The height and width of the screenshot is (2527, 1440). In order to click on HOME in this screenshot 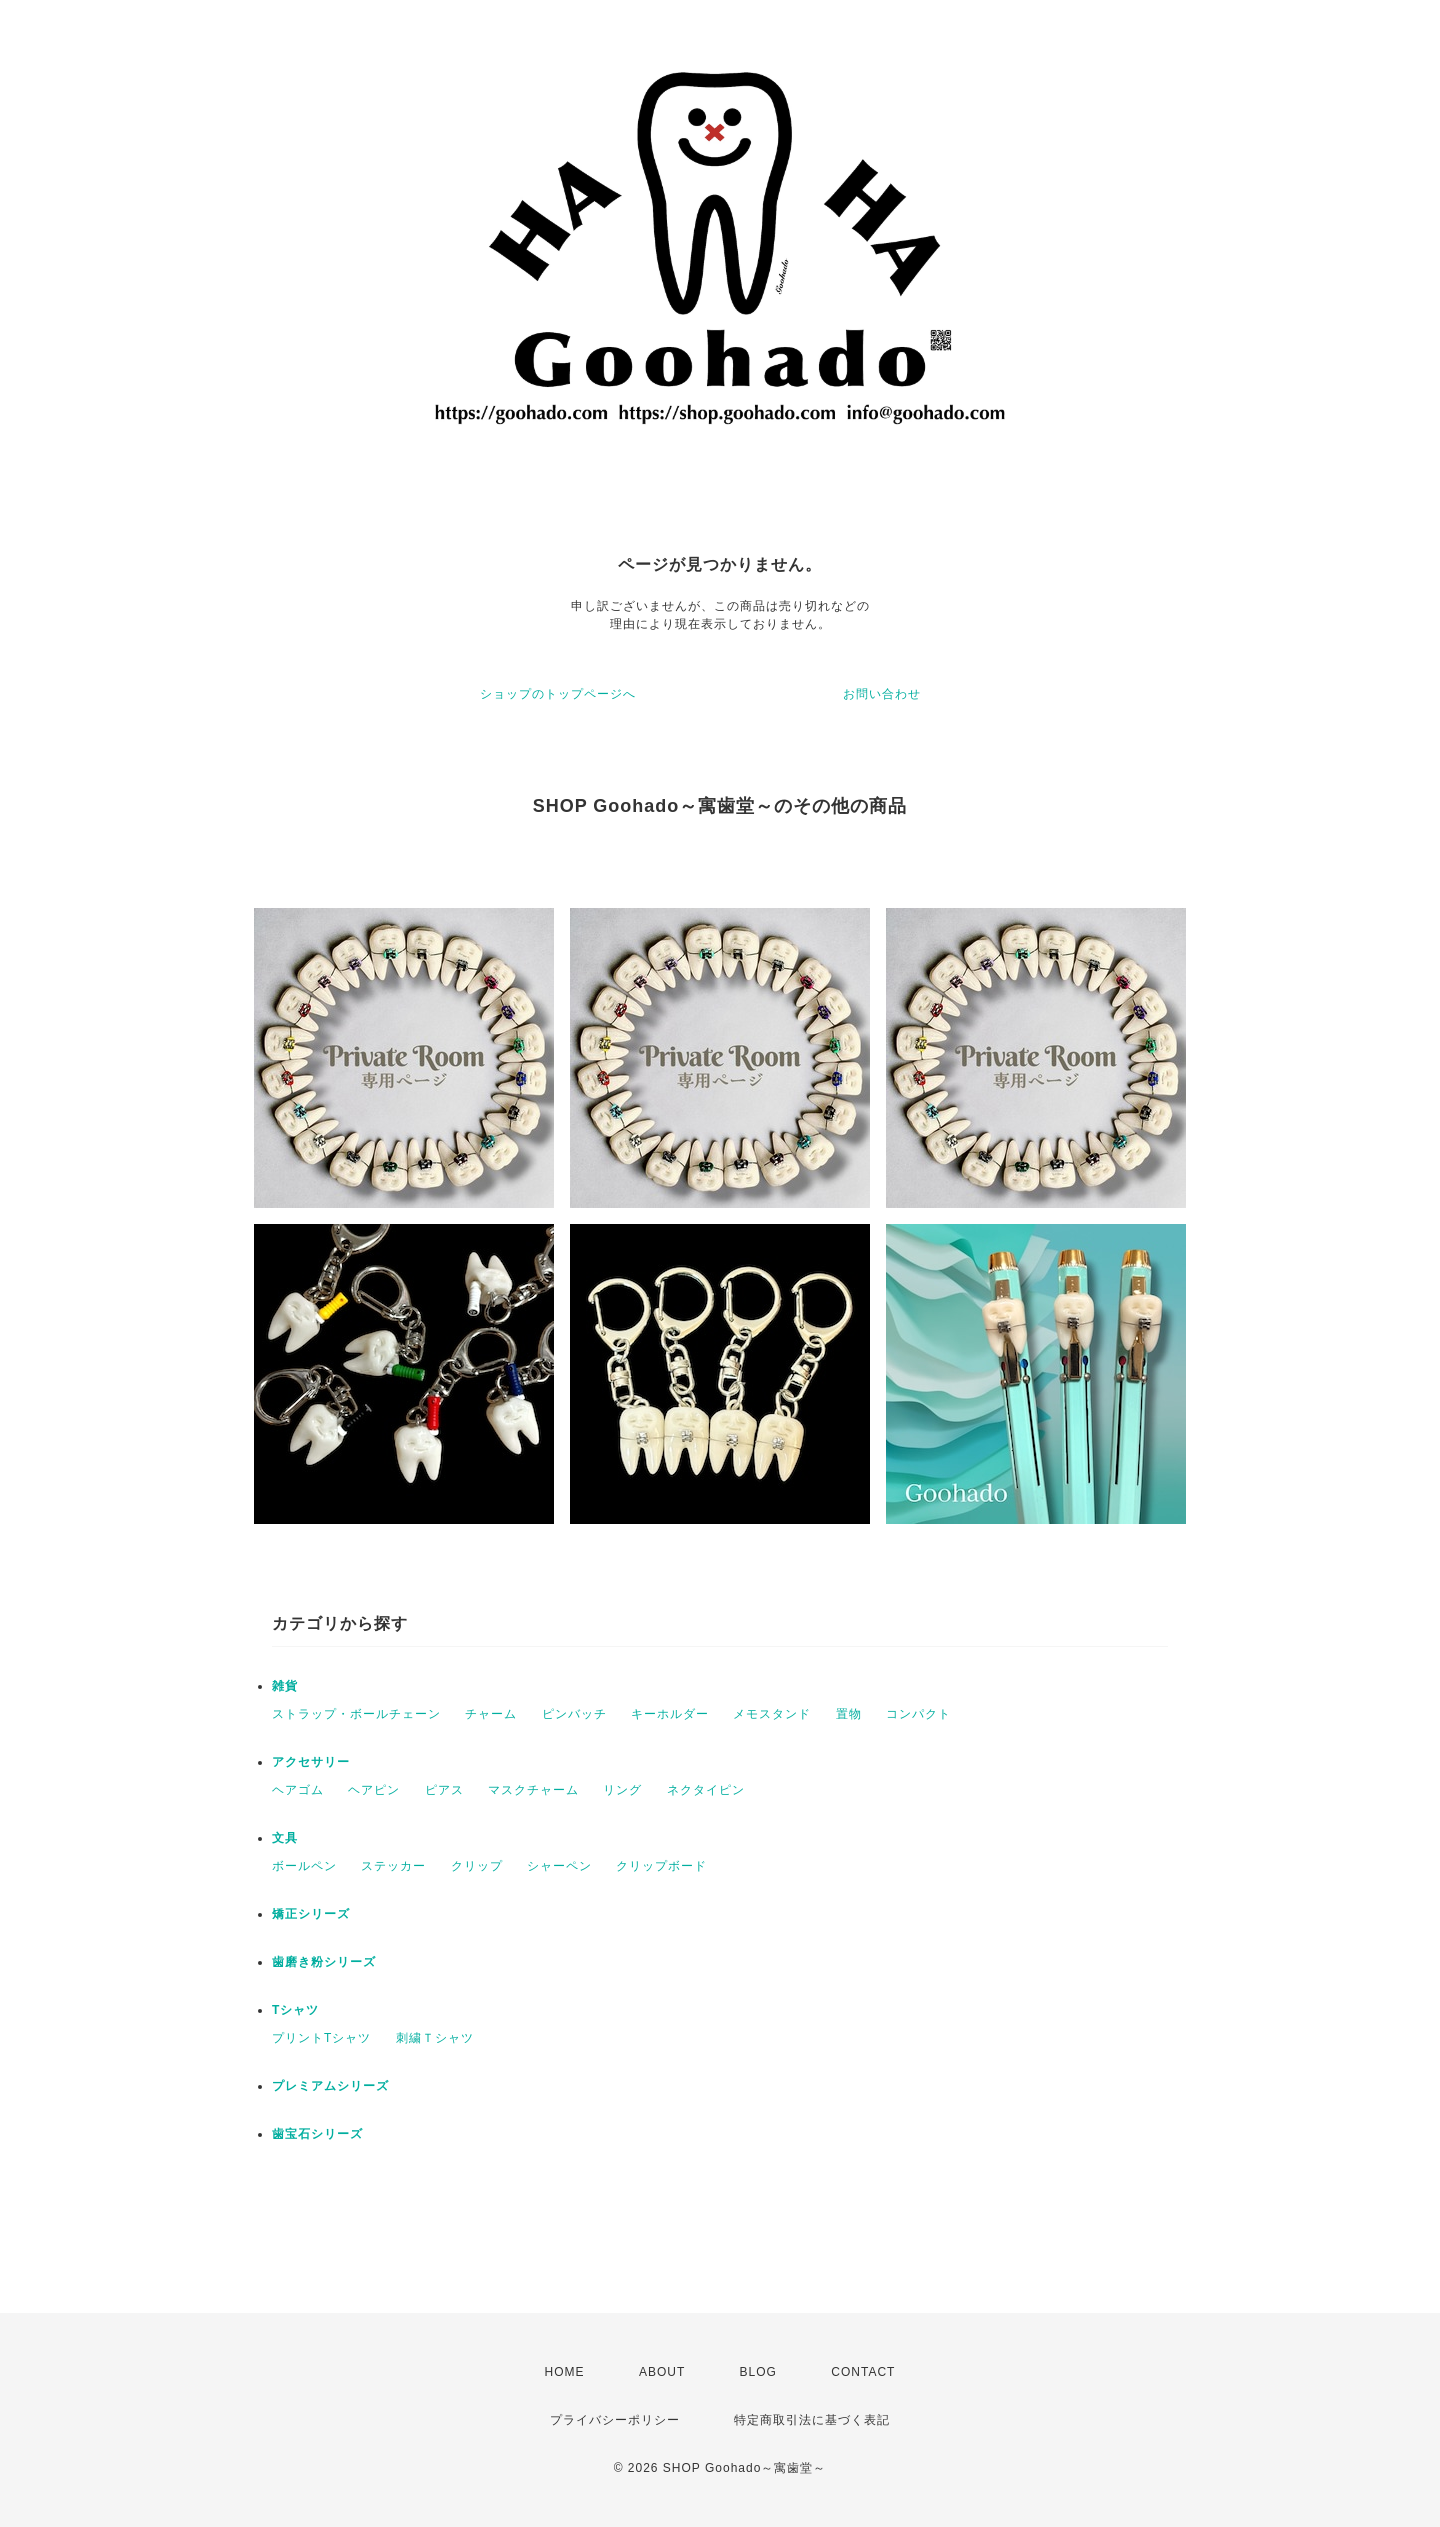, I will do `click(565, 2372)`.